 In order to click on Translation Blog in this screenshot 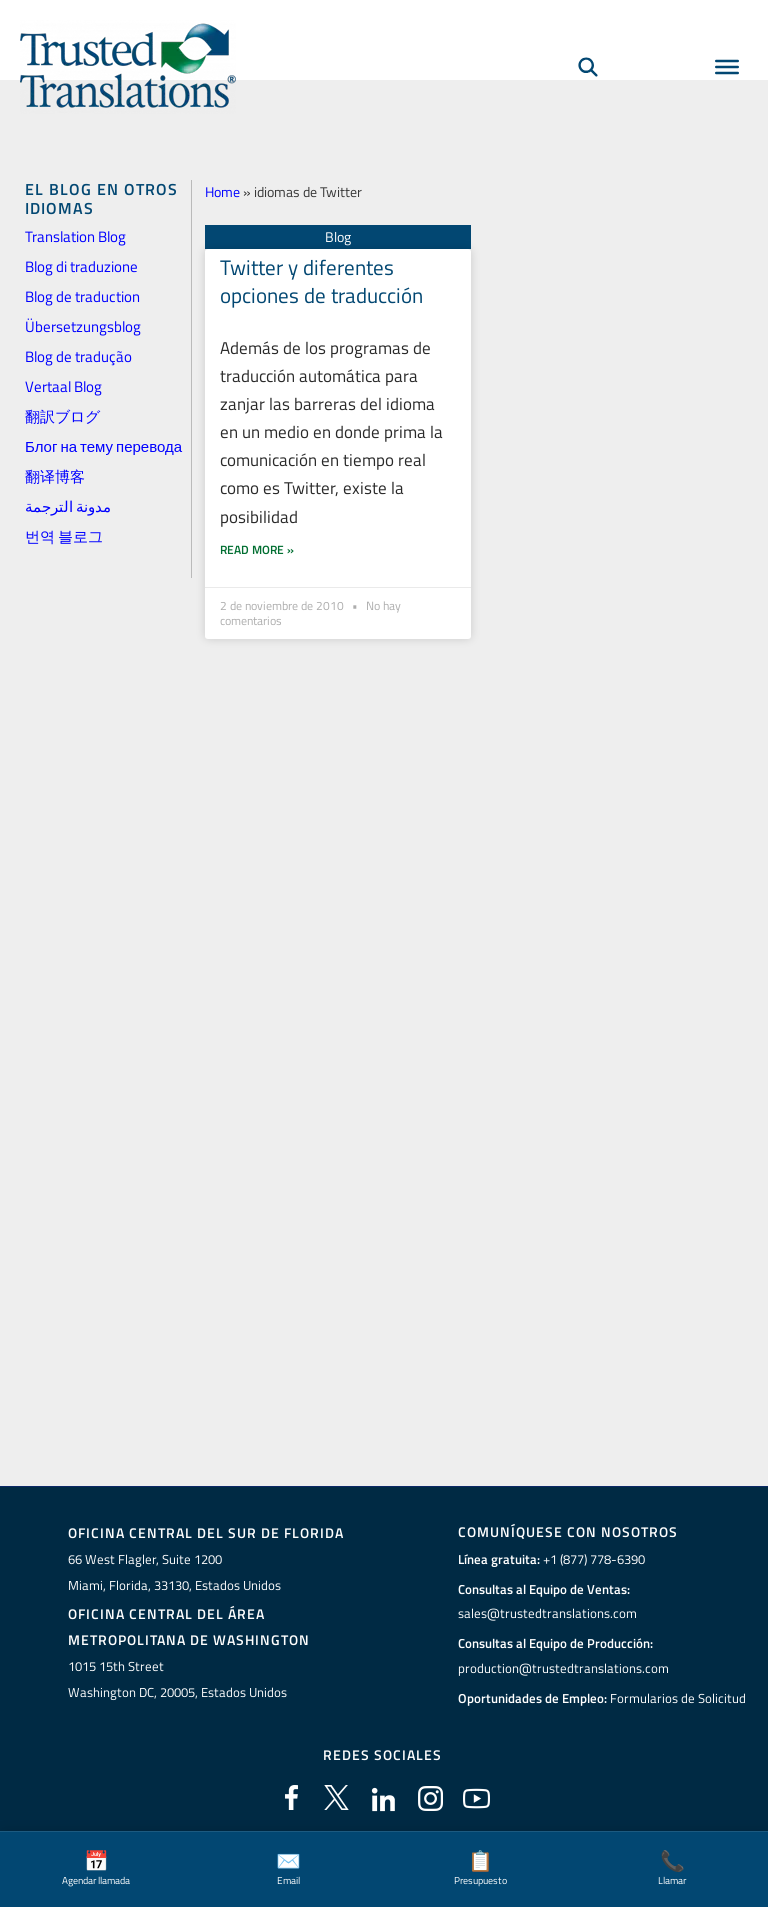, I will do `click(75, 236)`.